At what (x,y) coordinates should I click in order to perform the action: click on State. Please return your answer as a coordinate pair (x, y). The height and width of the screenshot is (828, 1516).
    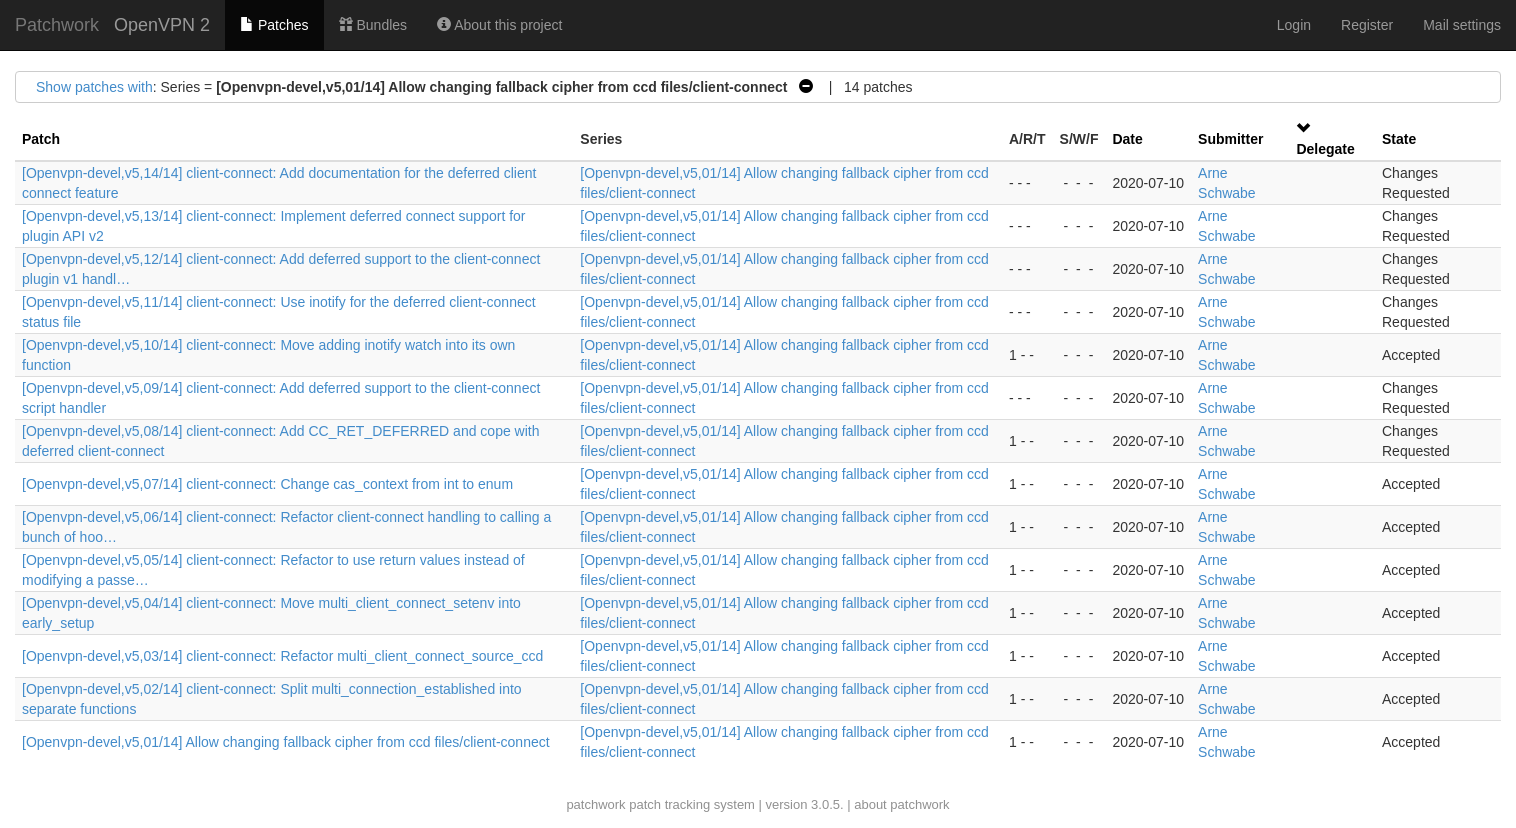
    Looking at the image, I should click on (1399, 139).